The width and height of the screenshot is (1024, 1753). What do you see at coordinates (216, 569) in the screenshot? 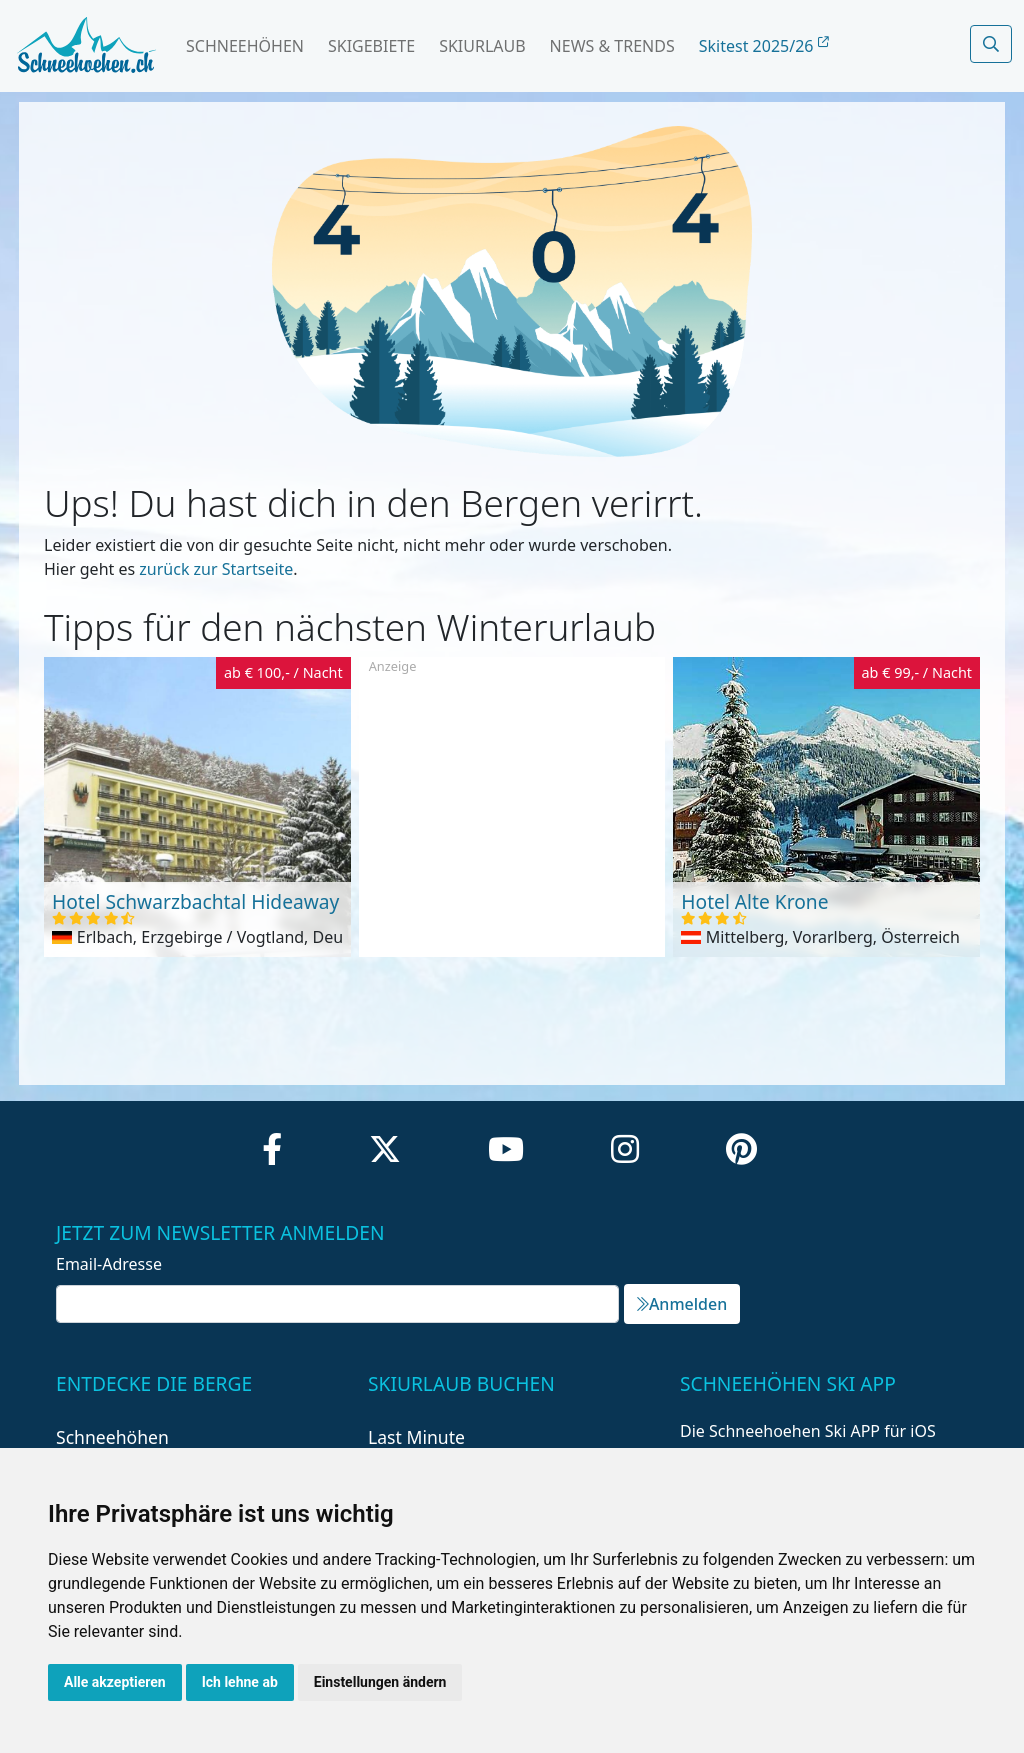
I see `zurück zur Startseite` at bounding box center [216, 569].